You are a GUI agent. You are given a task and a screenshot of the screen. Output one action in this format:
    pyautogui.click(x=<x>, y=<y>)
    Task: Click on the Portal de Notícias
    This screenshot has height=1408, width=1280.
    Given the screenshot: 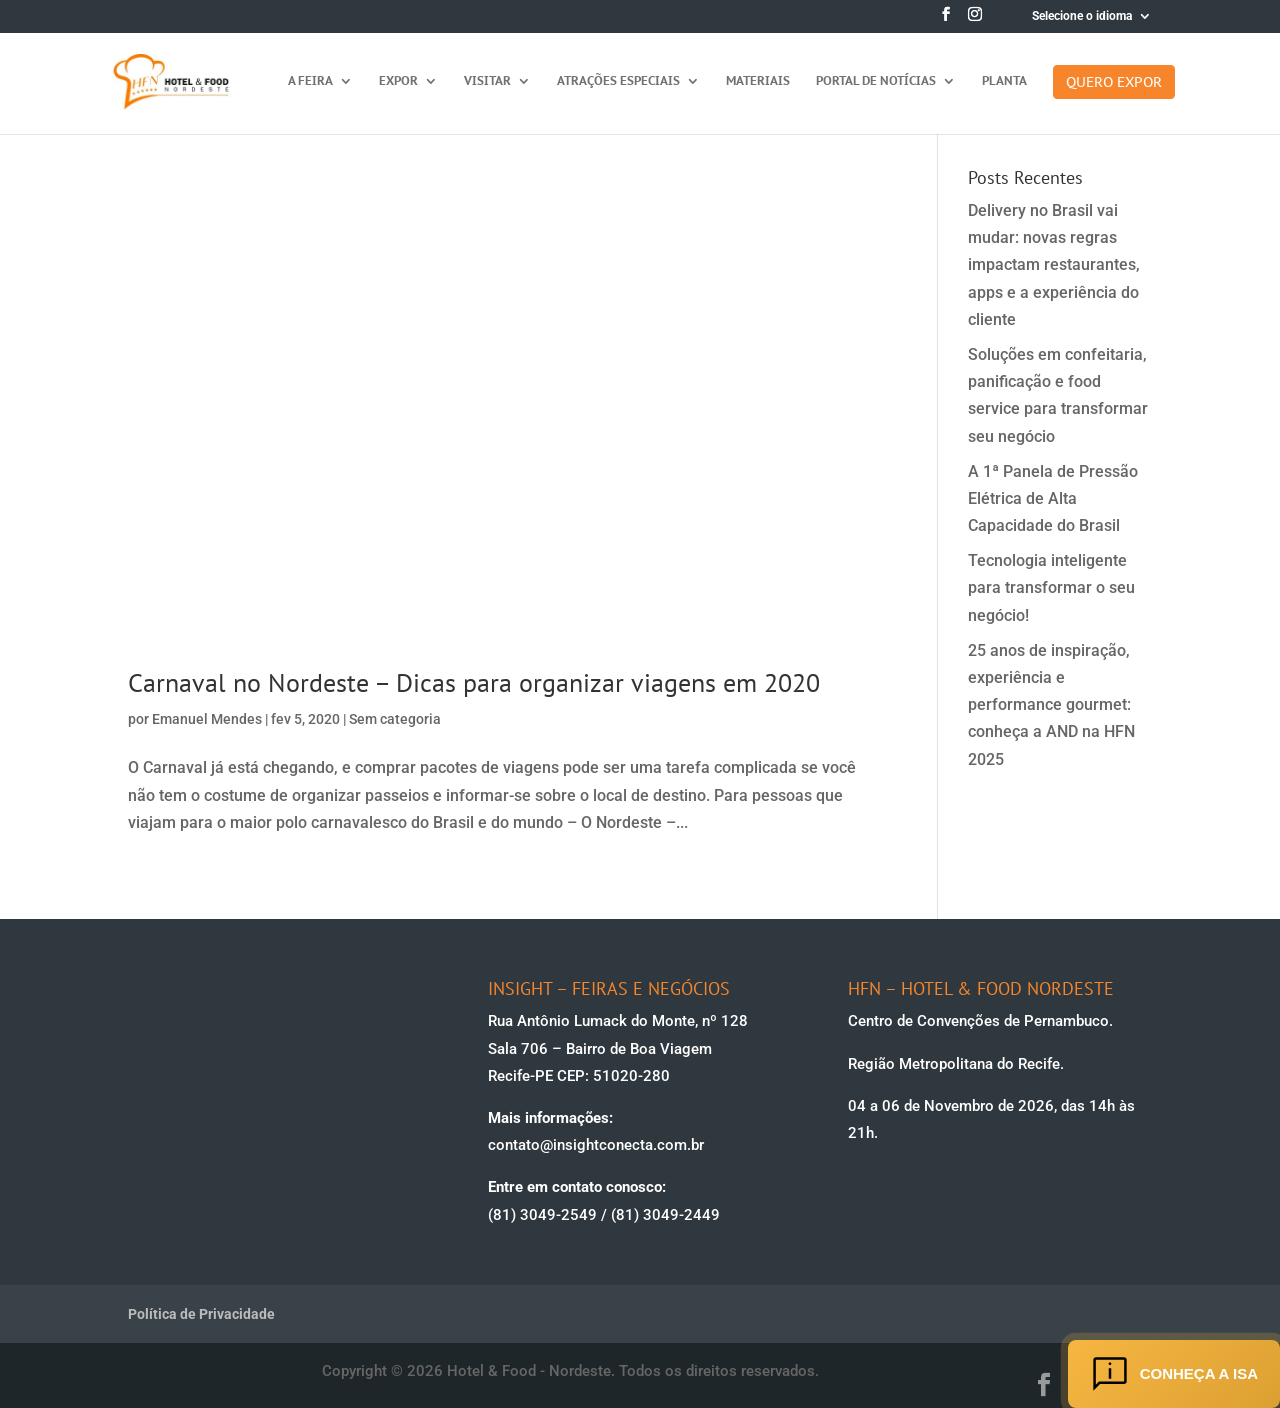 What is the action you would take?
    pyautogui.click(x=876, y=81)
    